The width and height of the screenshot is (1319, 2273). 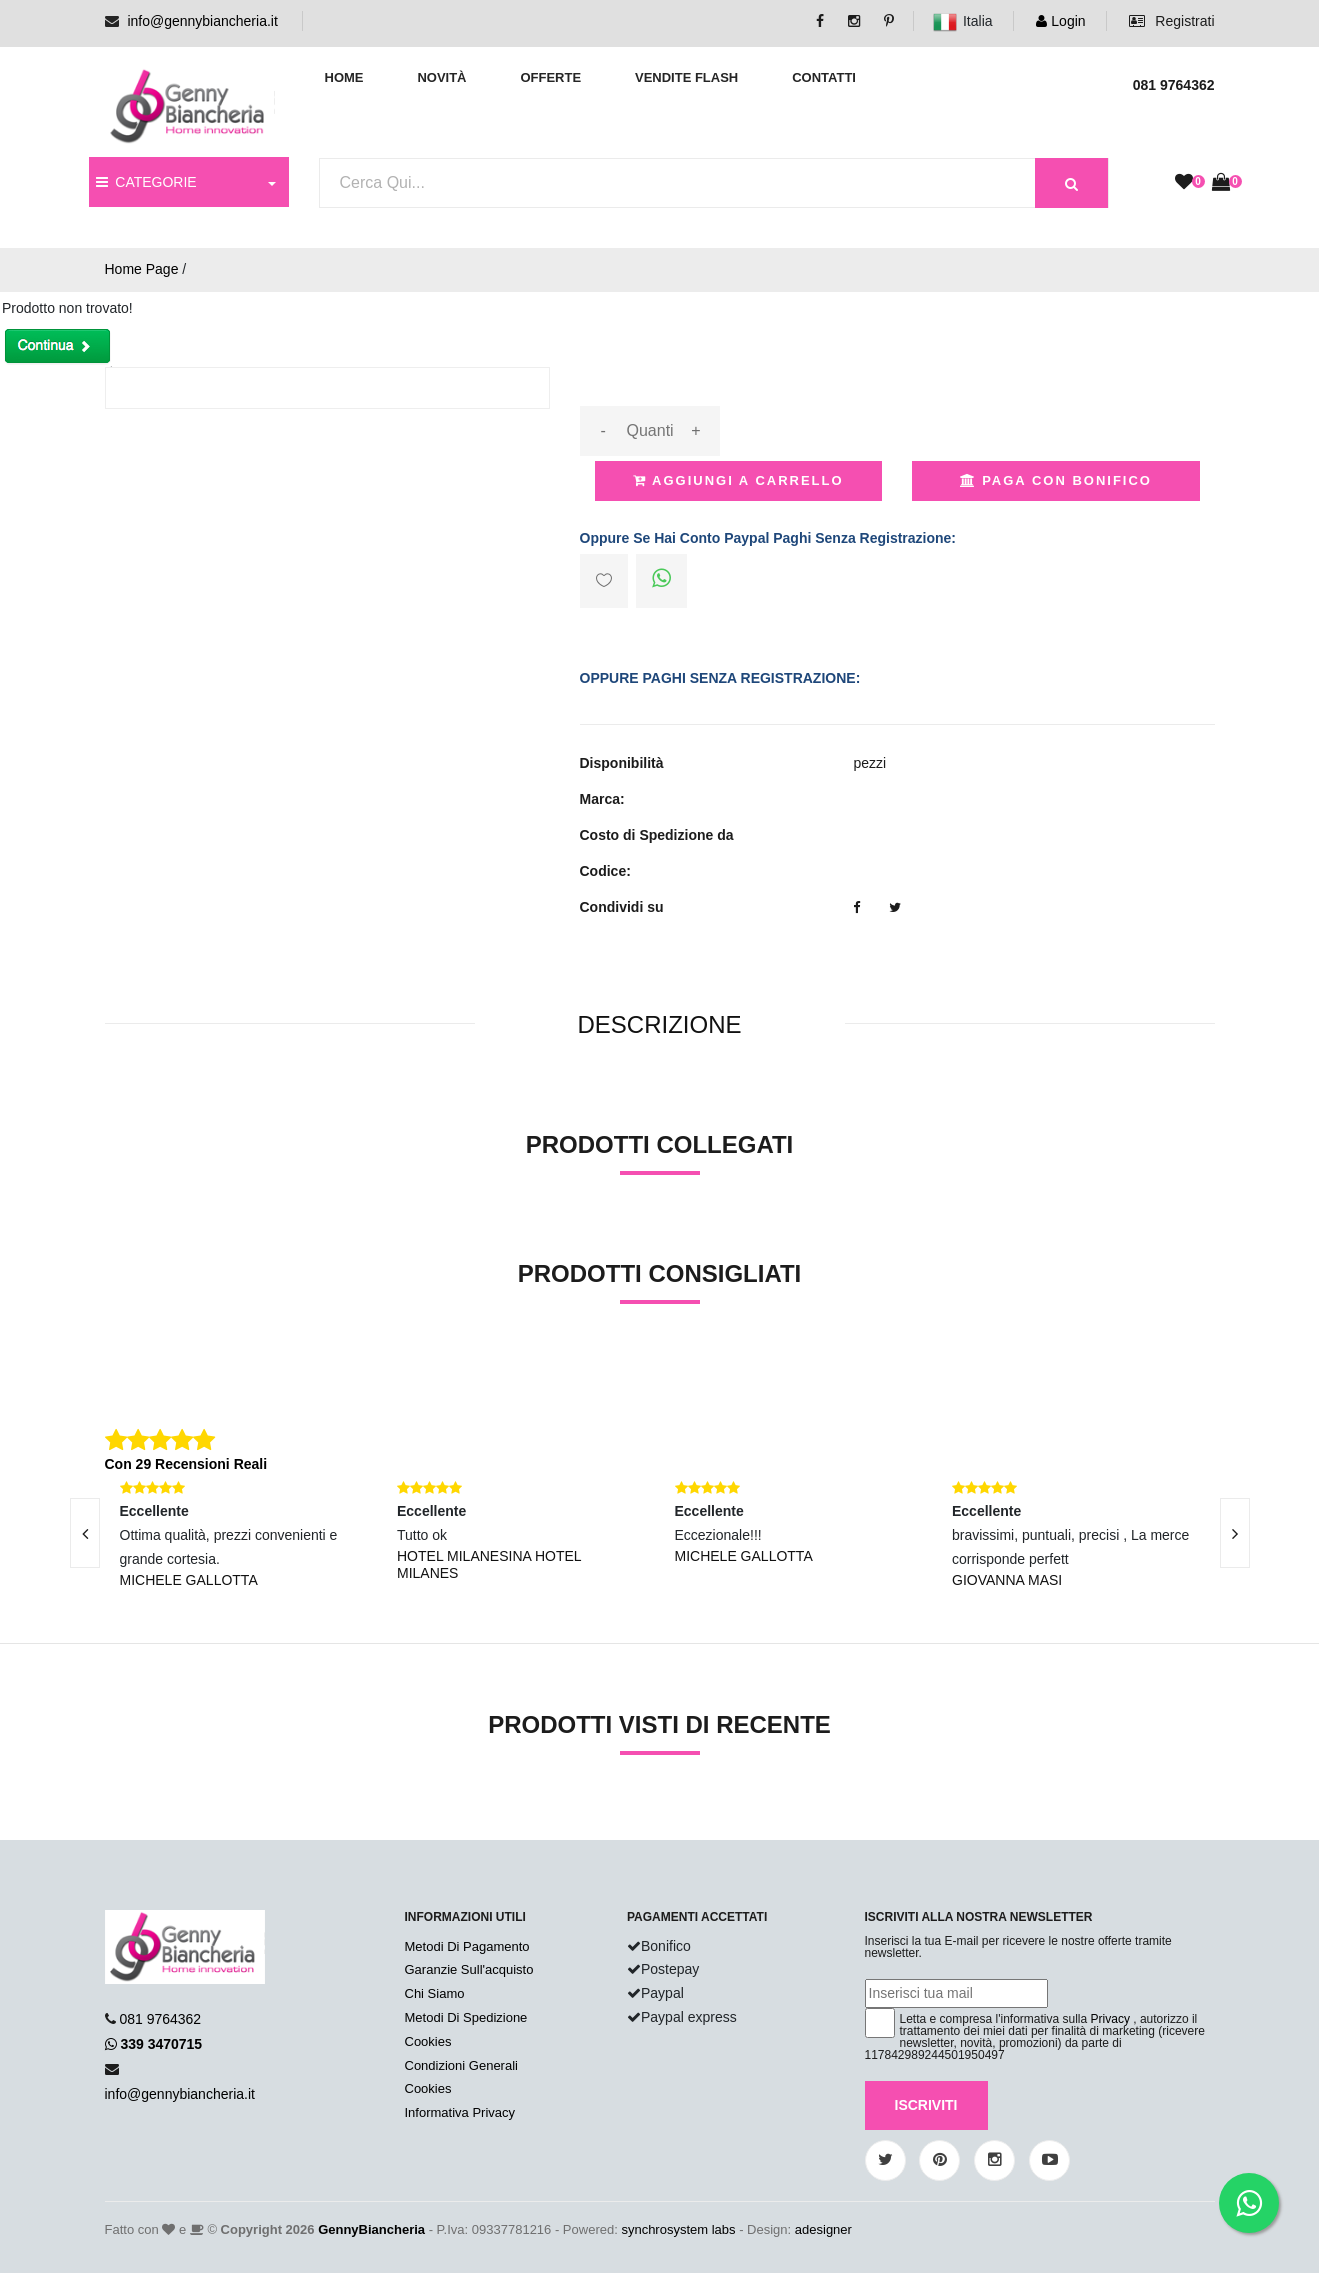 I want to click on info@gennybiancheria.it, so click(x=202, y=21).